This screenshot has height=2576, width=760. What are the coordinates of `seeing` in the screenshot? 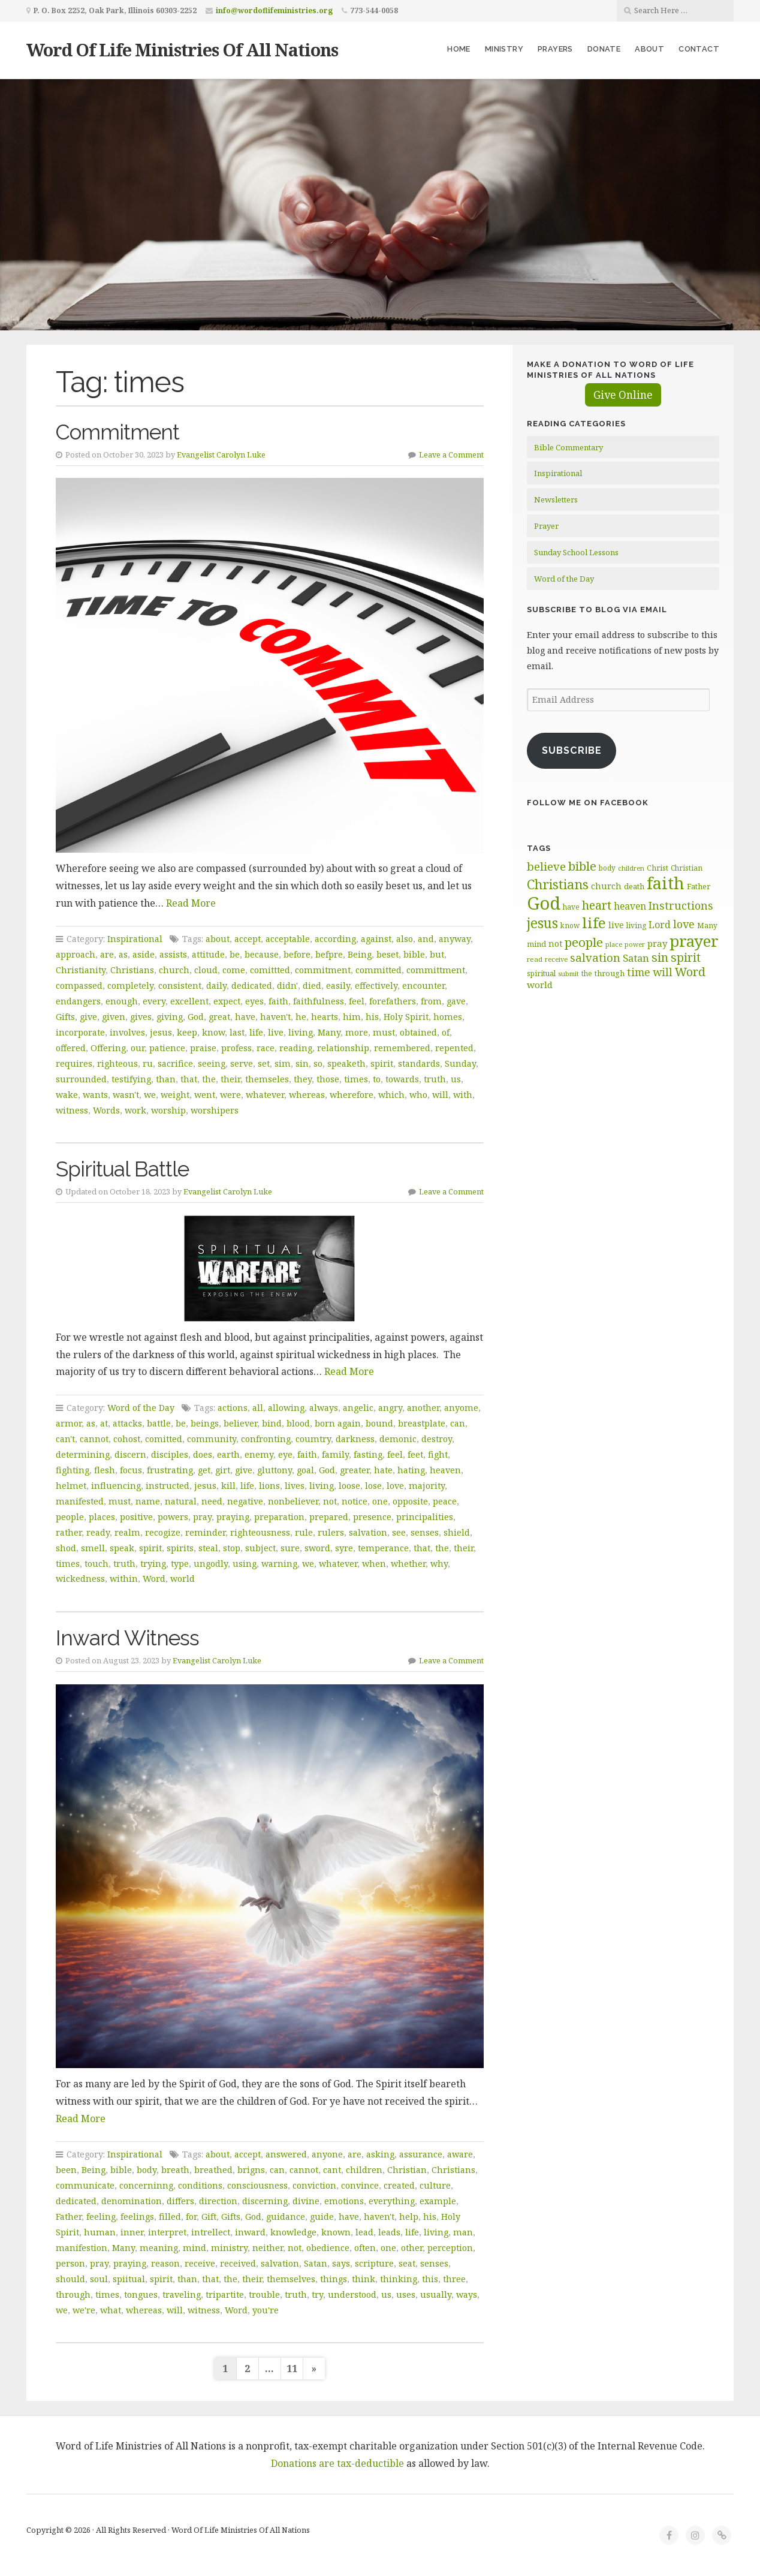 It's located at (211, 1063).